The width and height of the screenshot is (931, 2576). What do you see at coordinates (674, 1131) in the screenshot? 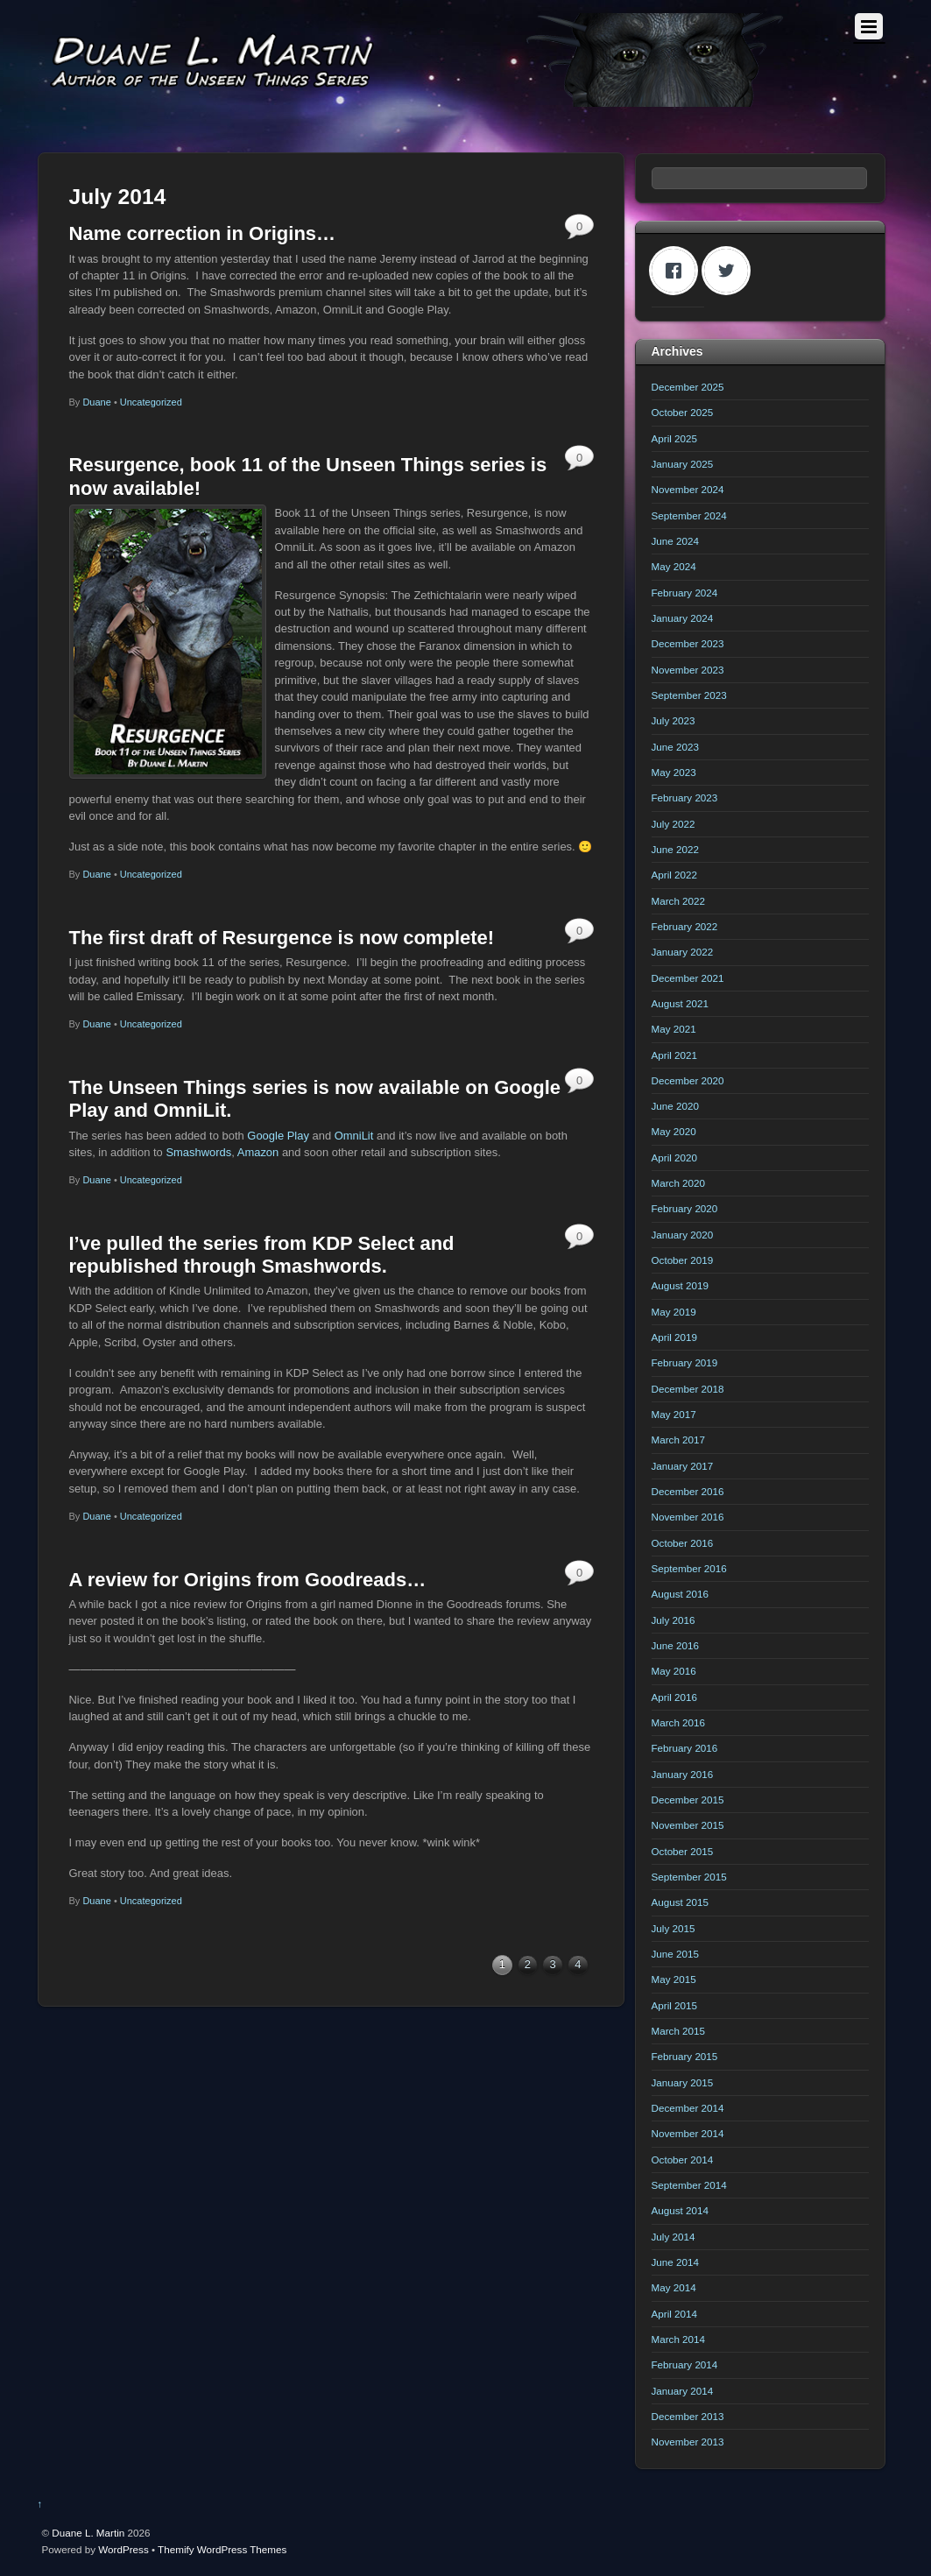
I see `May 2020` at bounding box center [674, 1131].